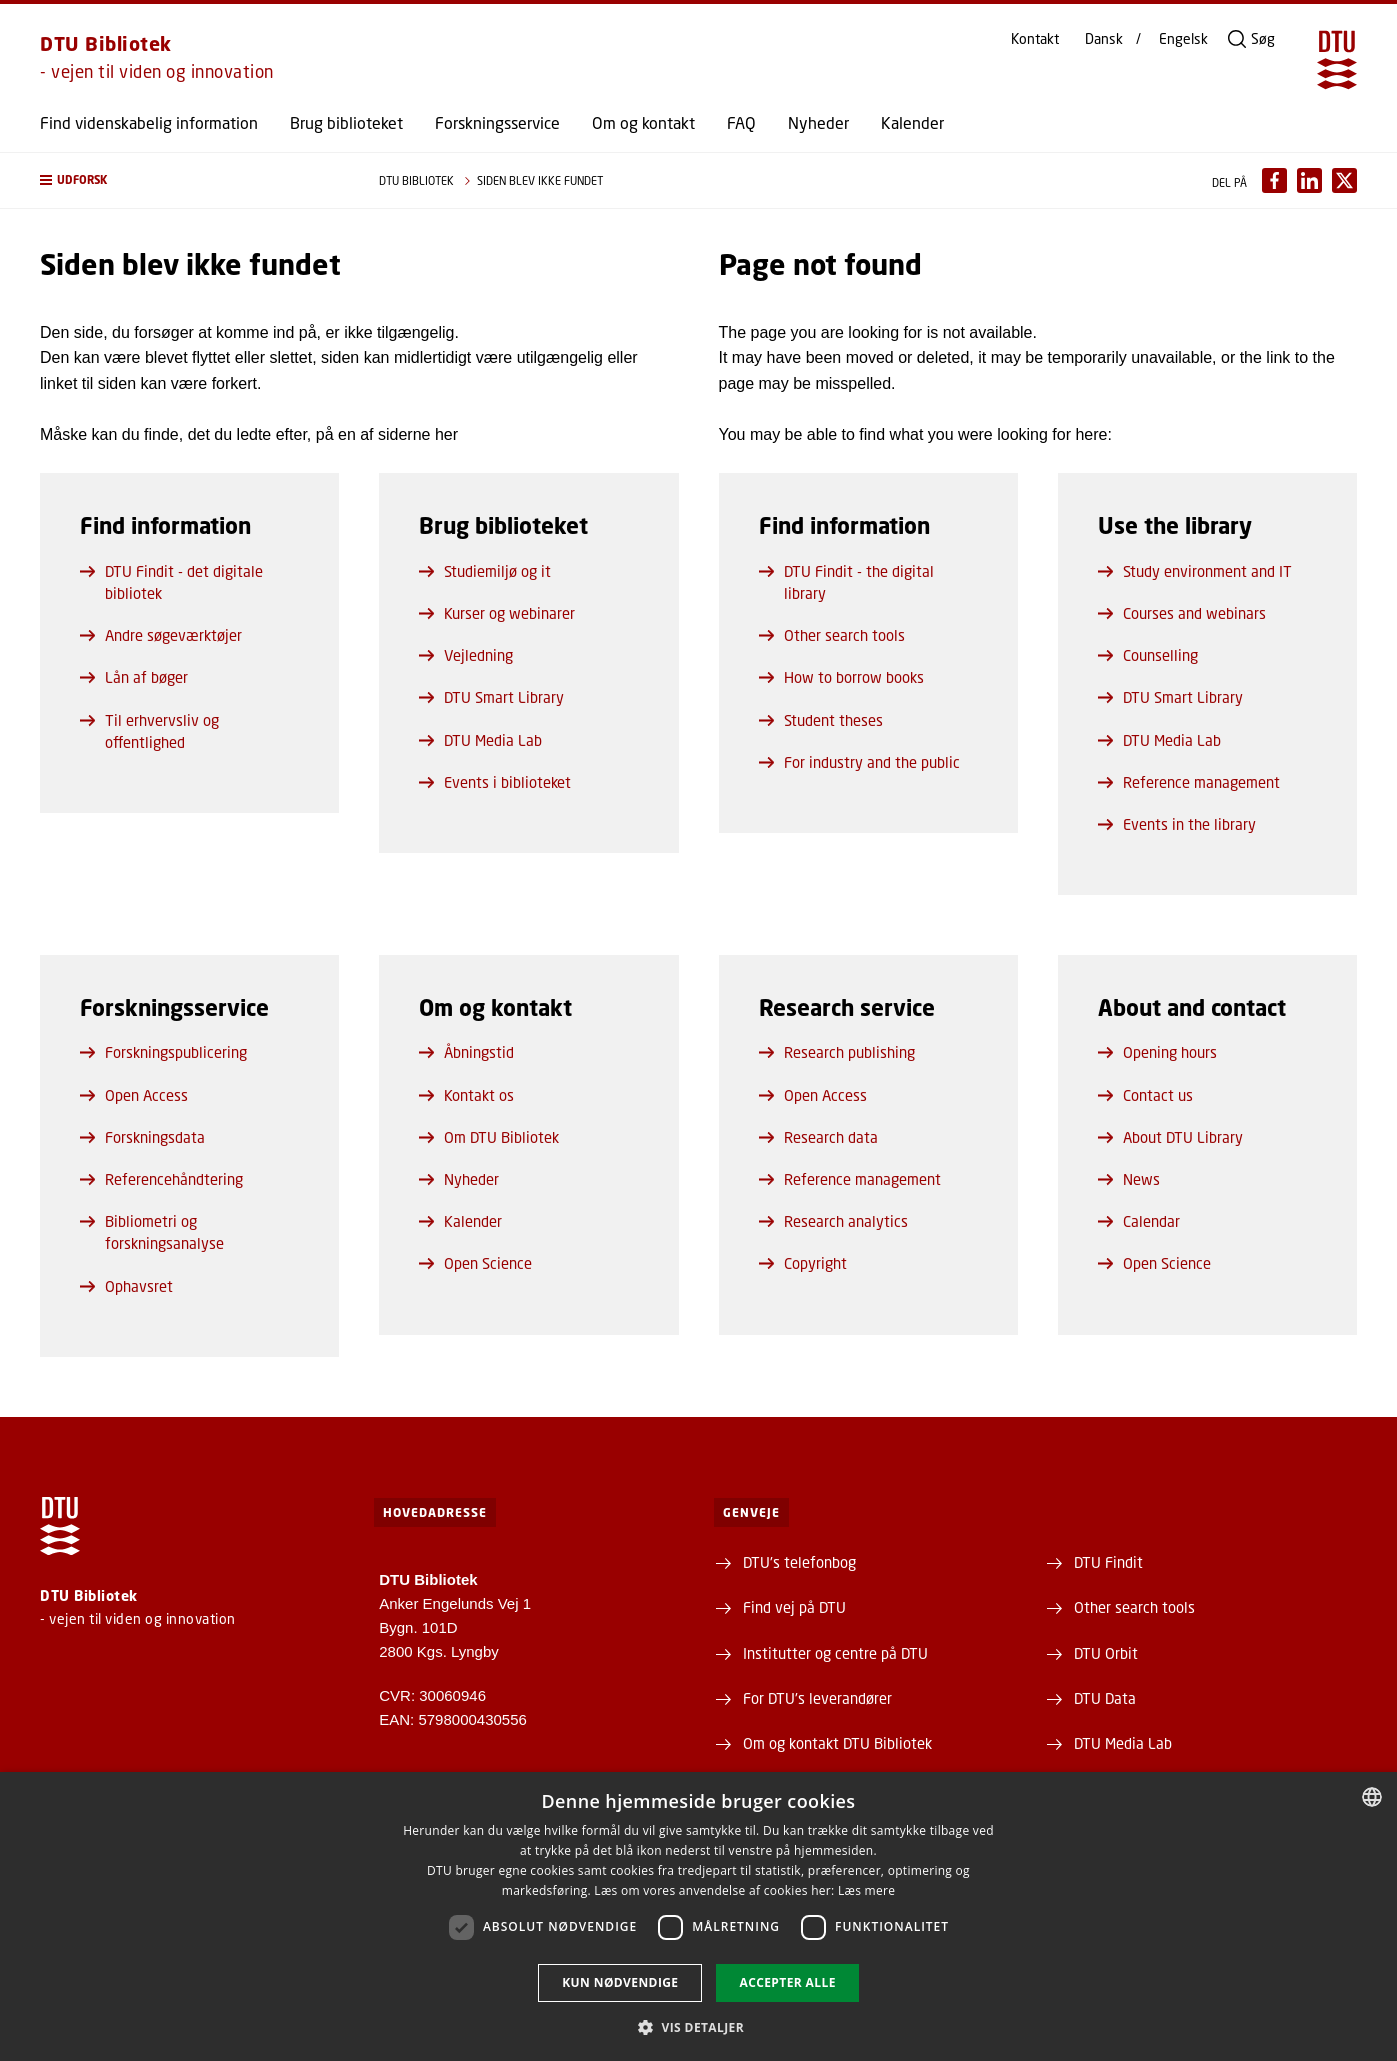 This screenshot has height=2061, width=1397. I want to click on DTU Findit - det digitale bibliotek, so click(171, 582).